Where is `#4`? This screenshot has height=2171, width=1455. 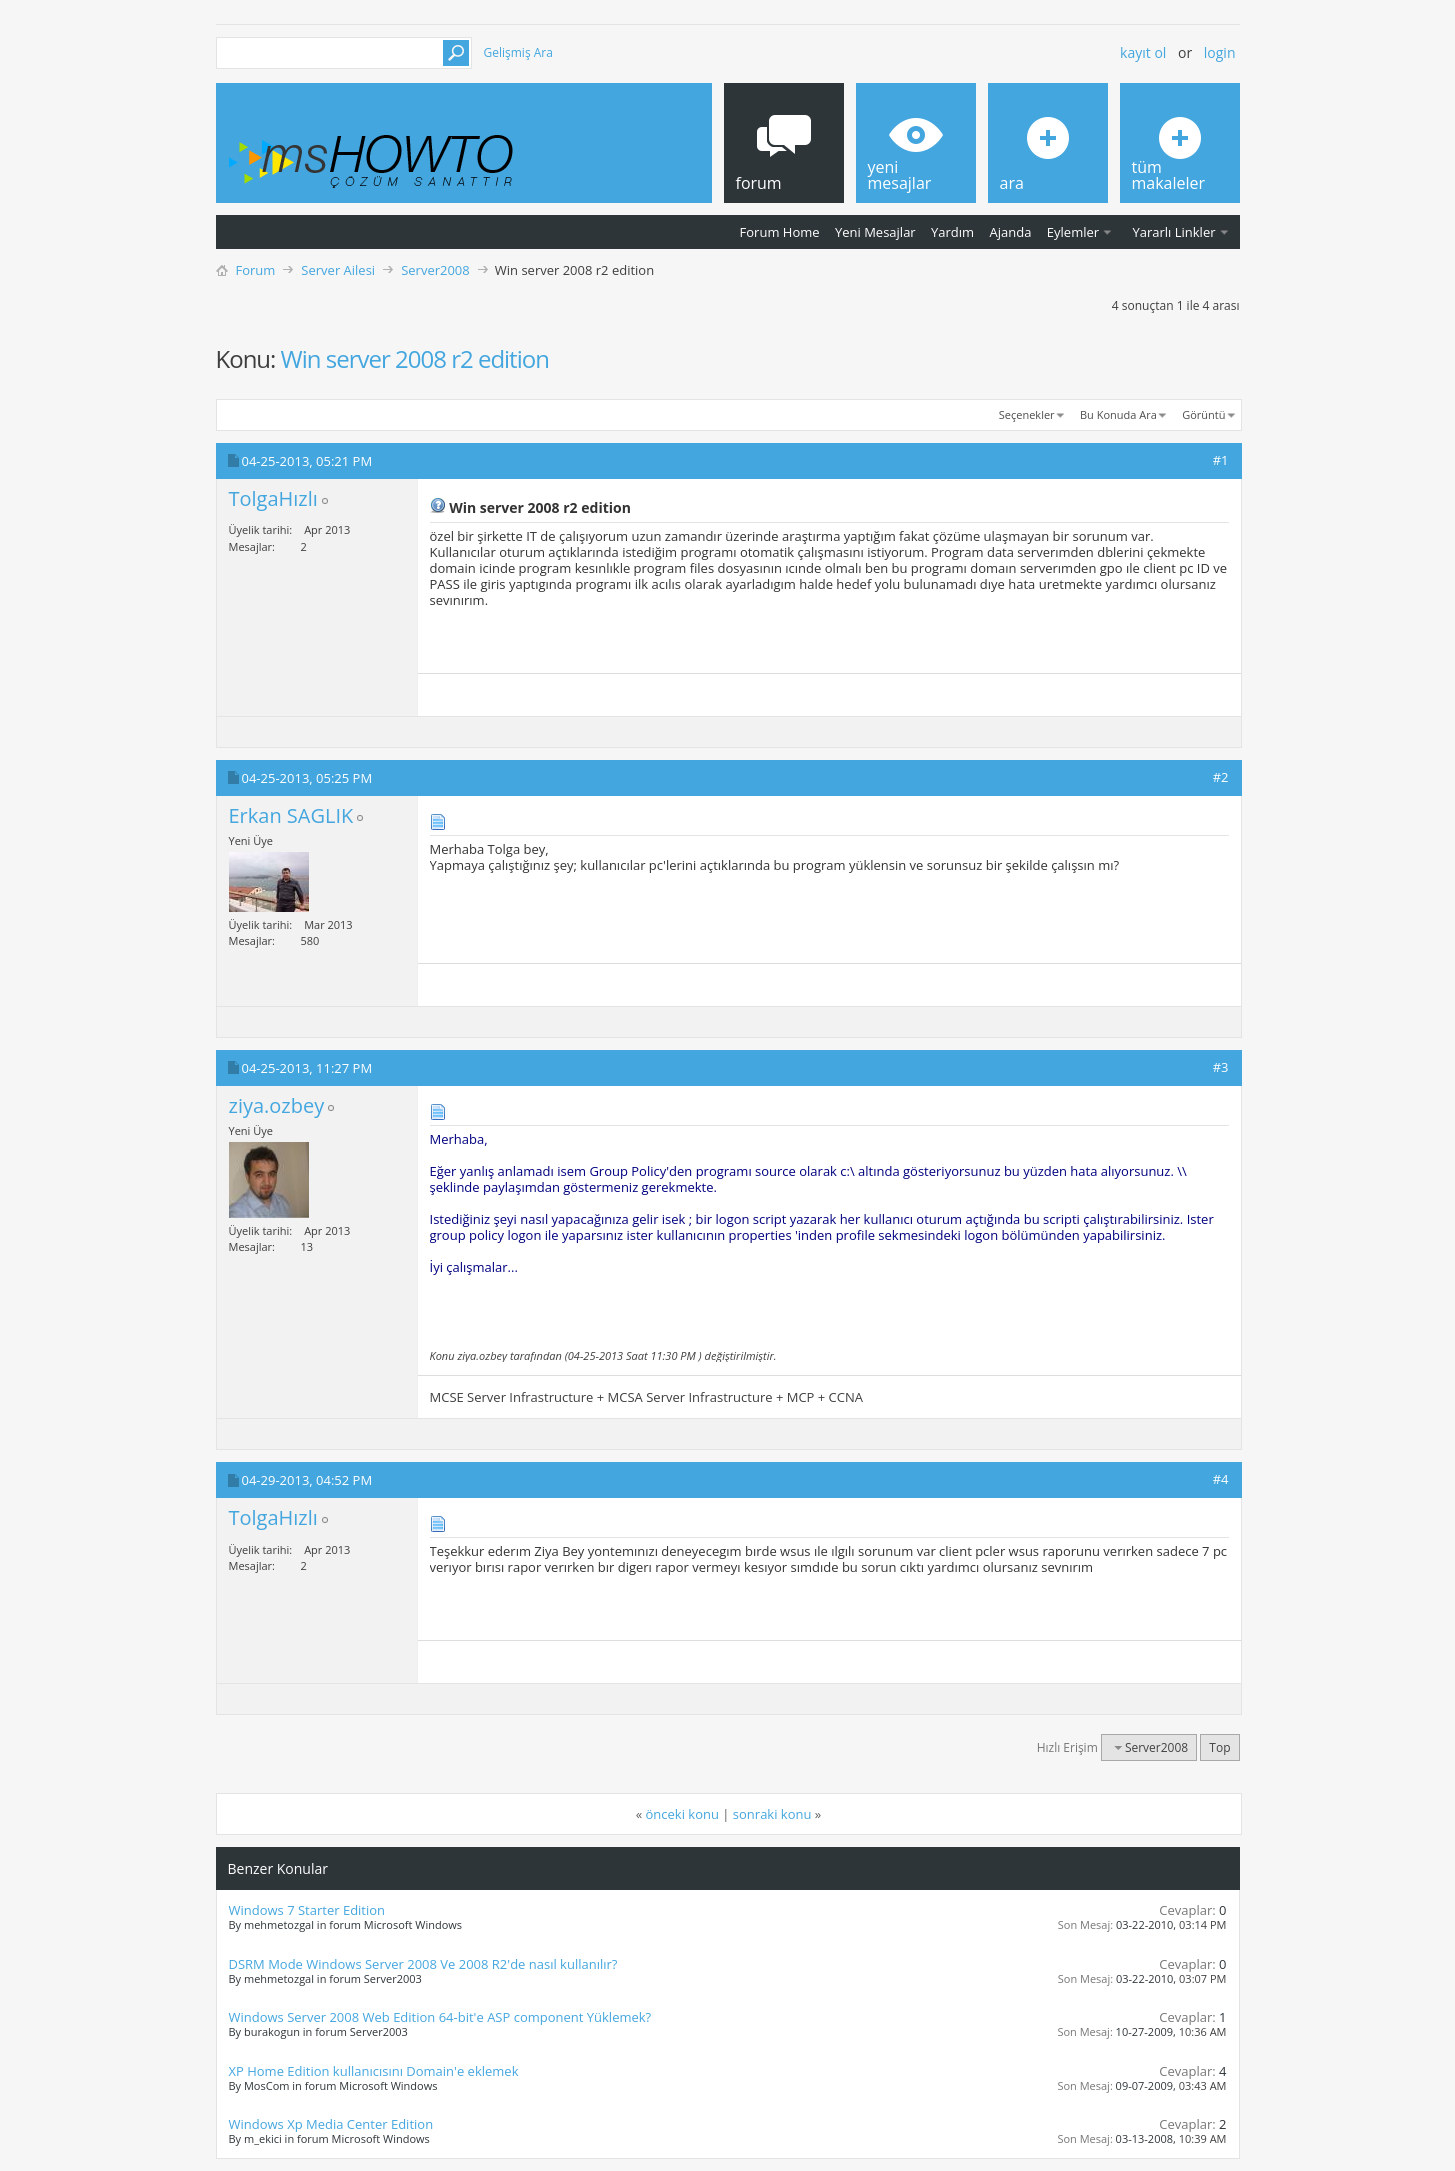
#4 is located at coordinates (1221, 1479).